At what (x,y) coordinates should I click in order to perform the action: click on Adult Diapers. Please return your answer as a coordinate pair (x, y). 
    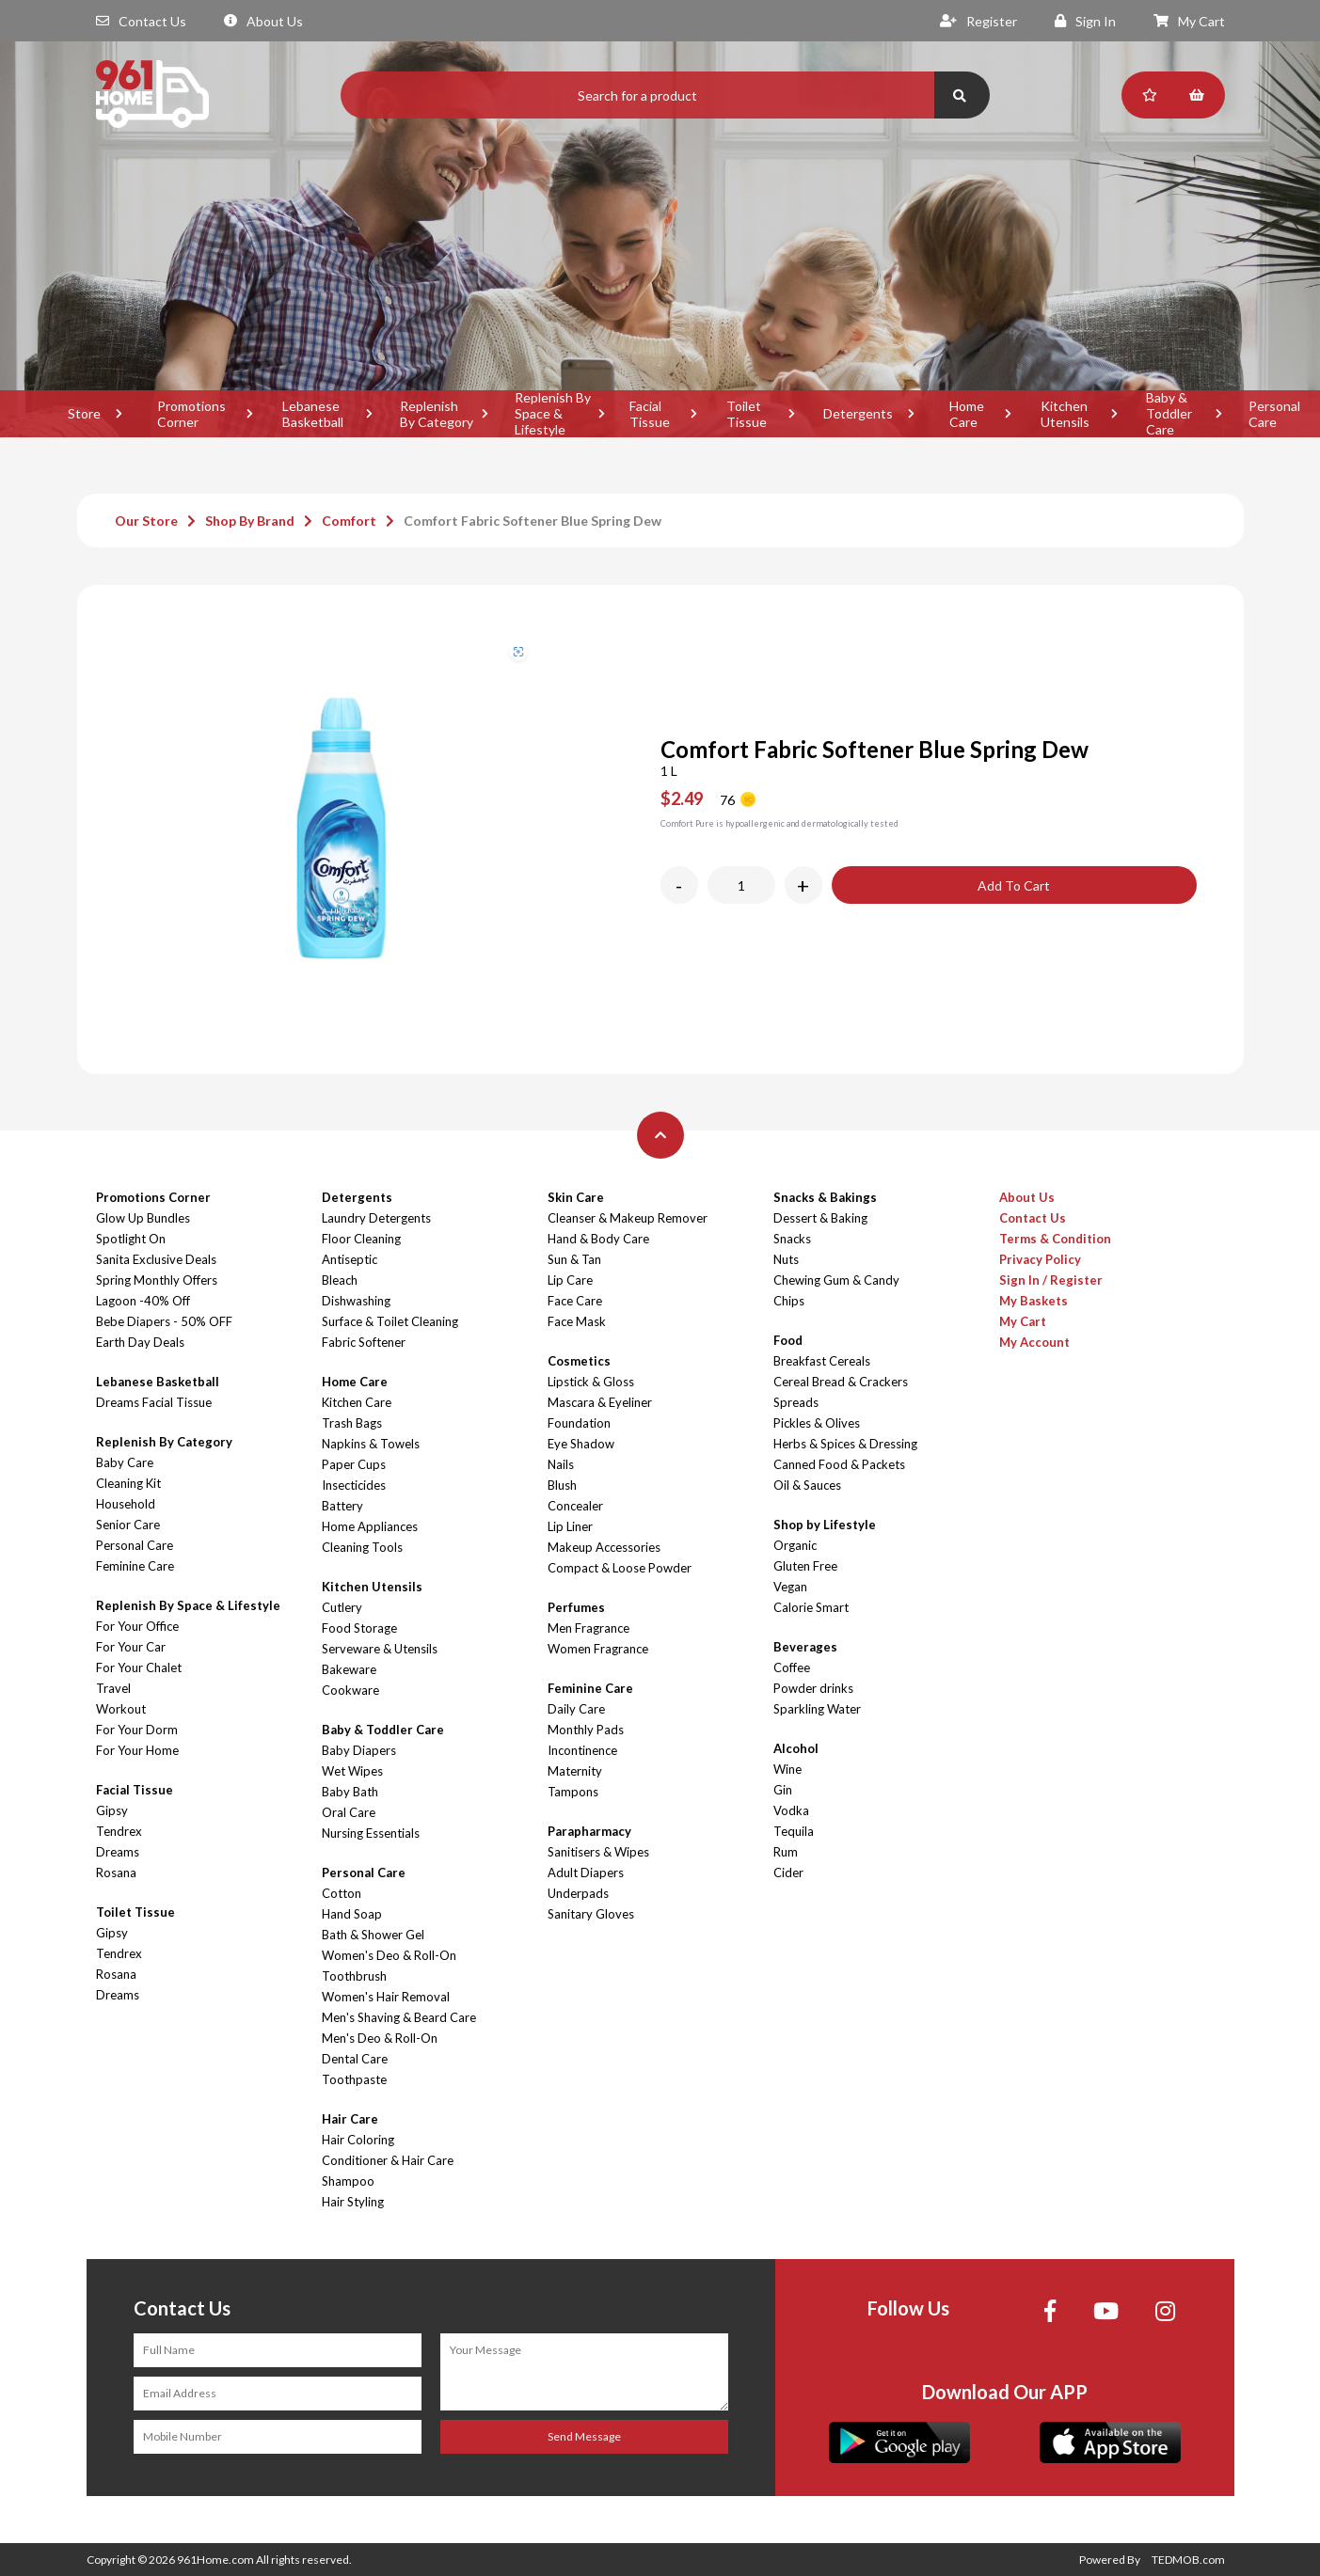
    Looking at the image, I should click on (586, 1872).